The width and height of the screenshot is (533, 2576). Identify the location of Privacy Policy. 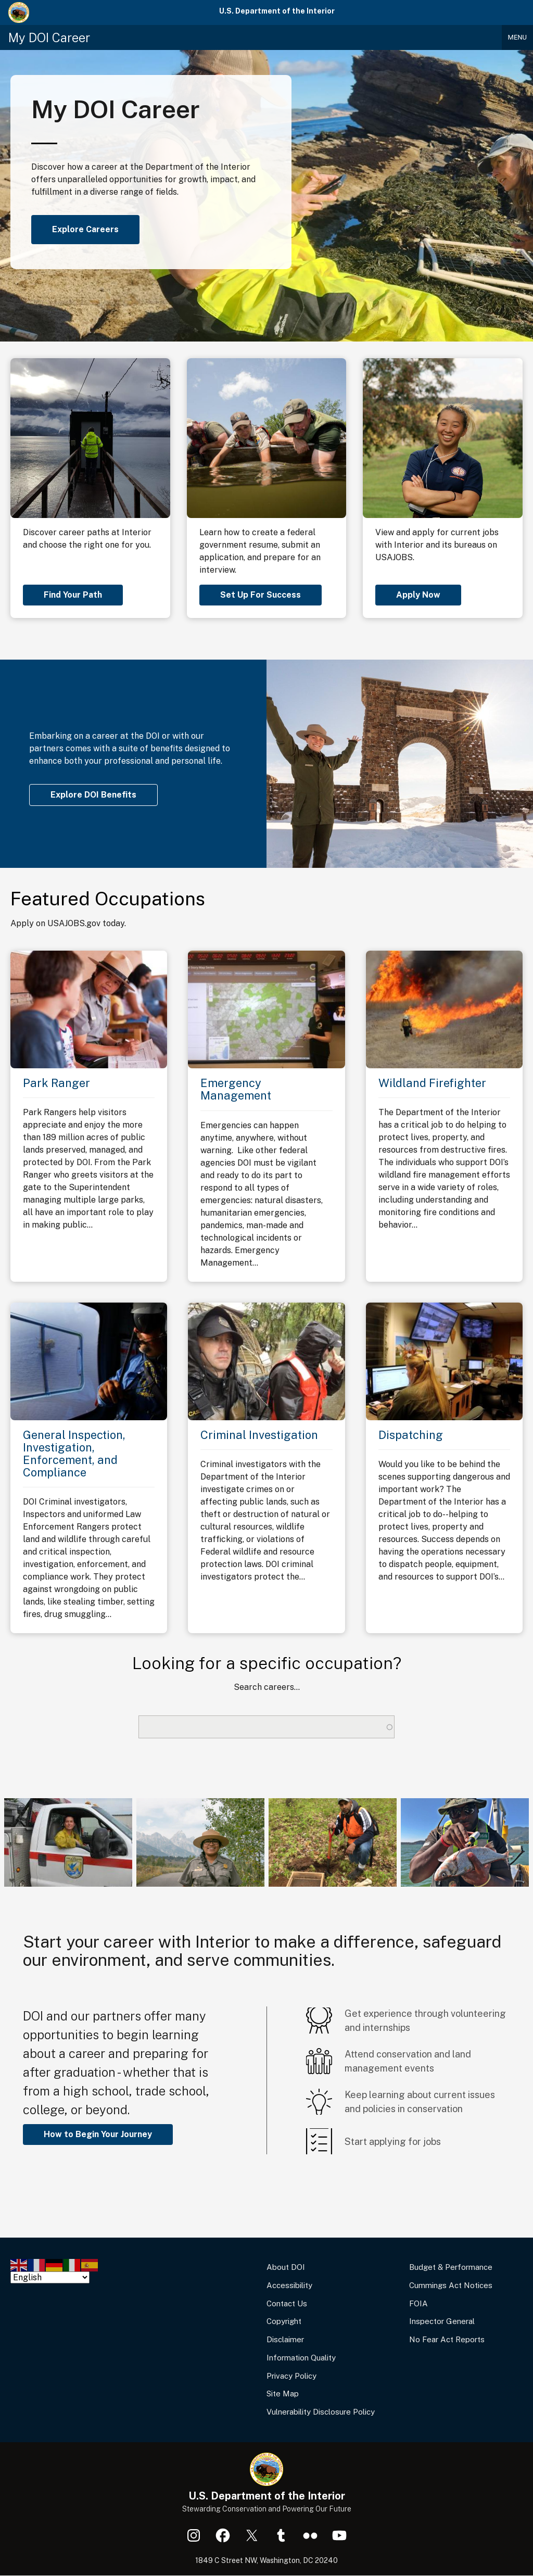
(291, 2375).